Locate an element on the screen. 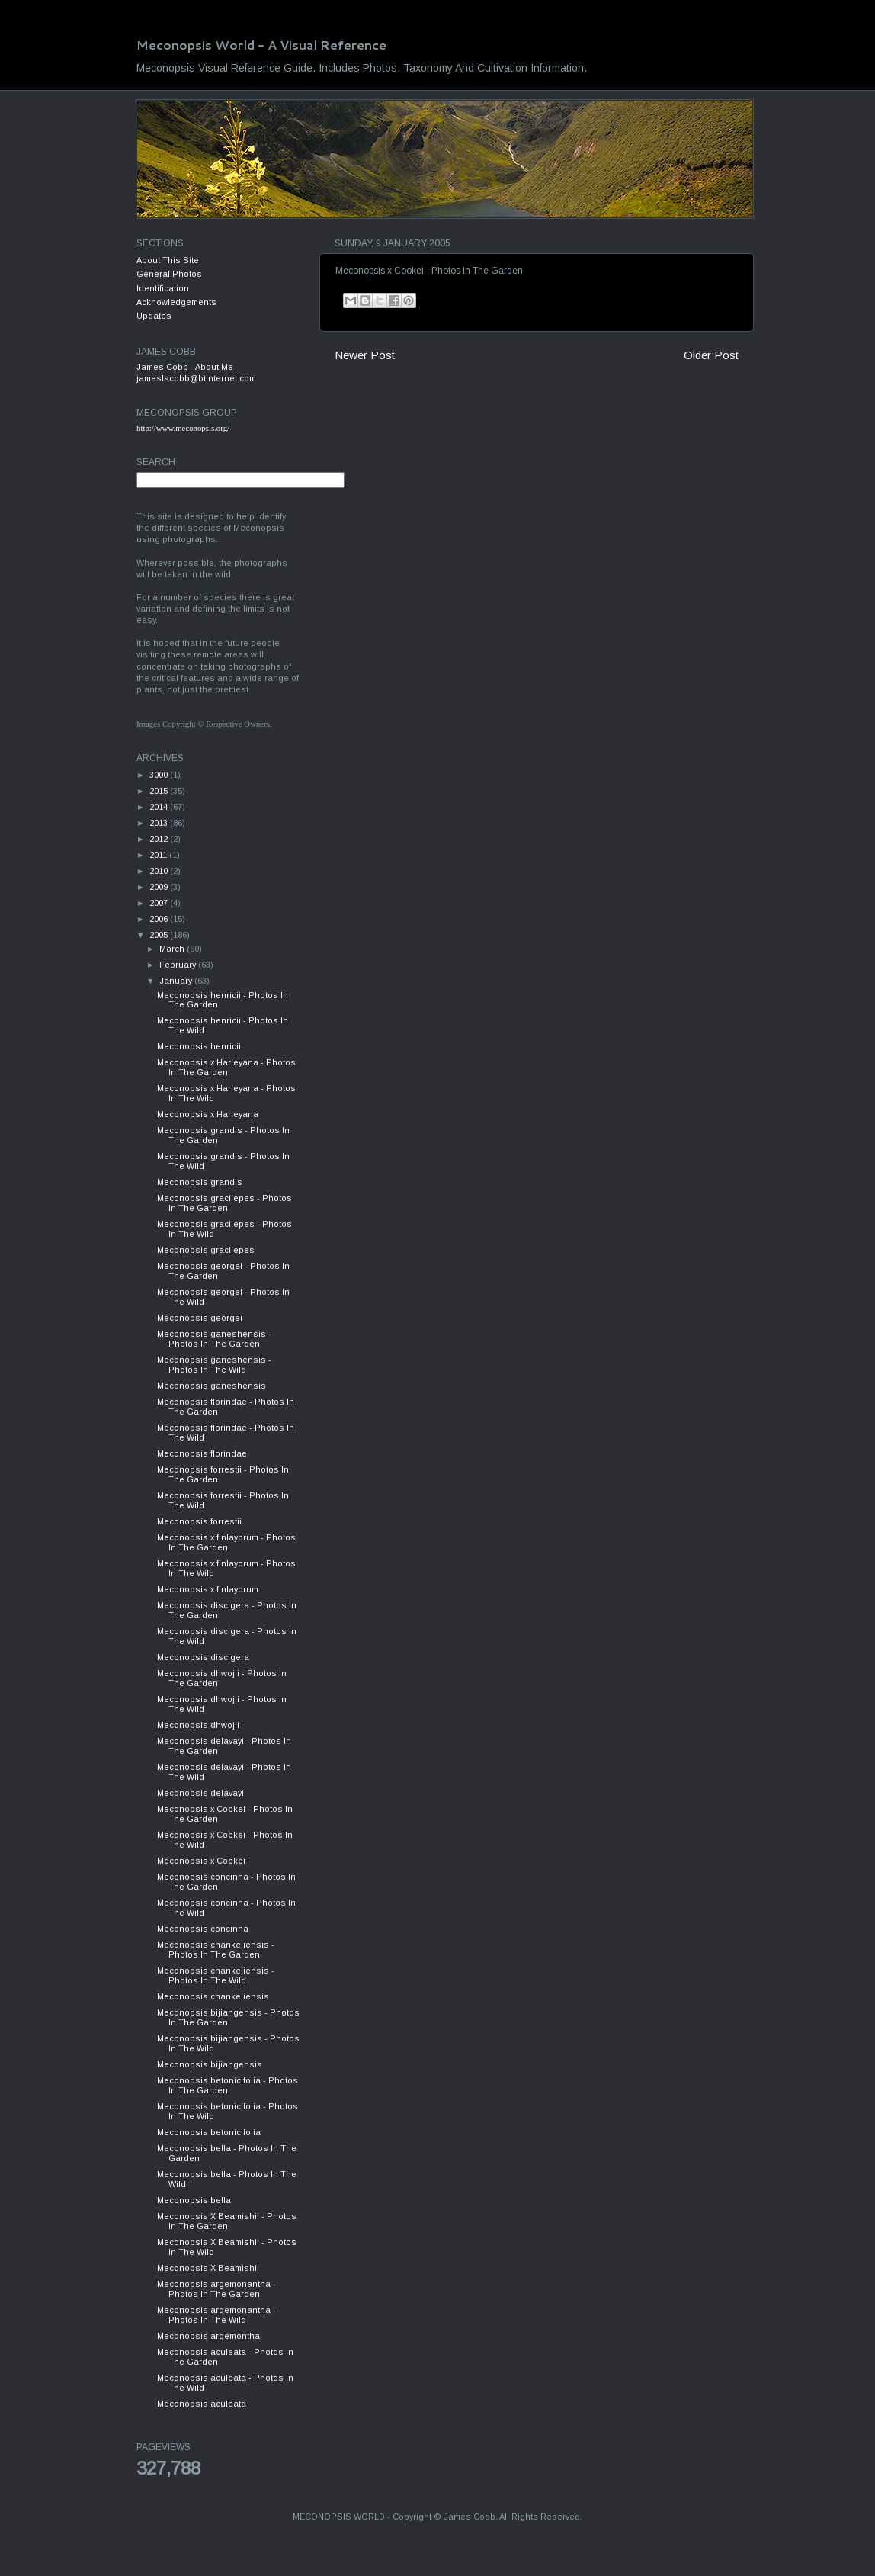 Image resolution: width=875 pixels, height=2576 pixels. March is located at coordinates (173, 948).